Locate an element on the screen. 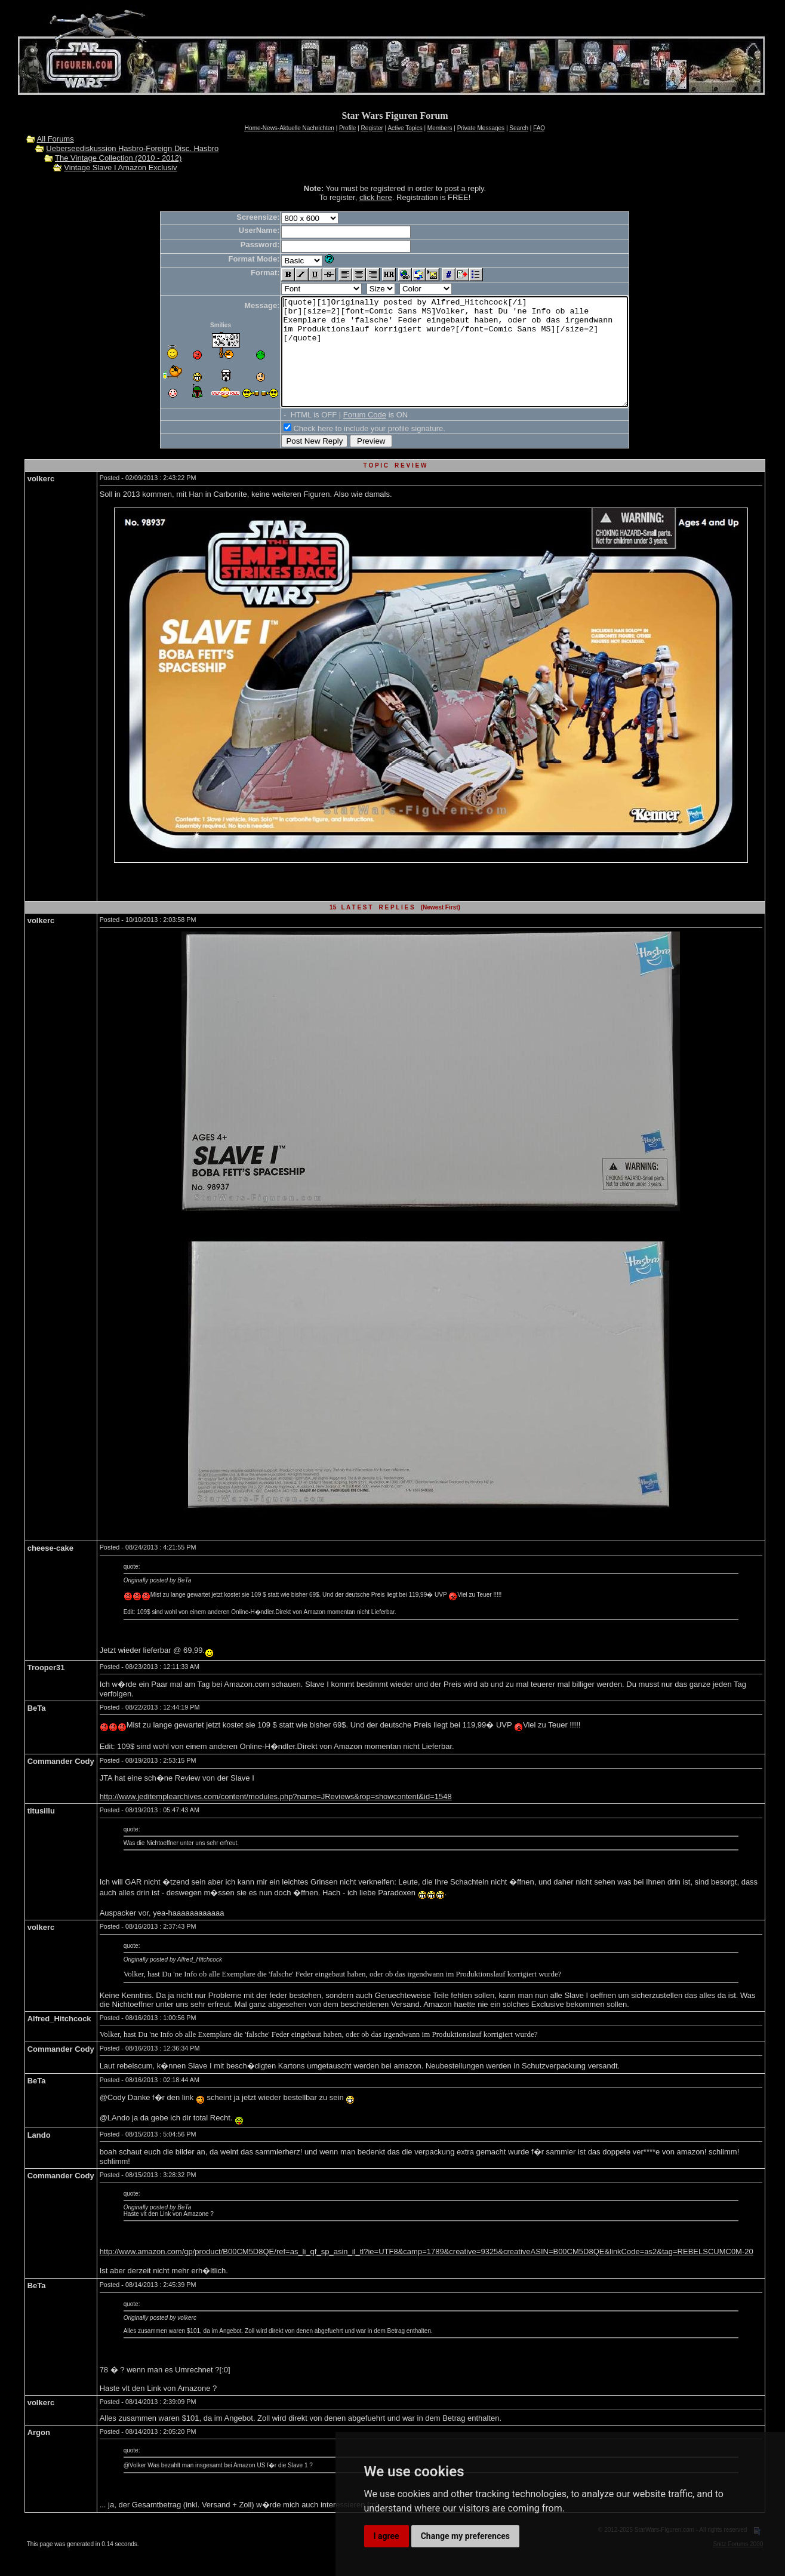  The Vintage Collection (2010 - 2012) is located at coordinates (118, 157).